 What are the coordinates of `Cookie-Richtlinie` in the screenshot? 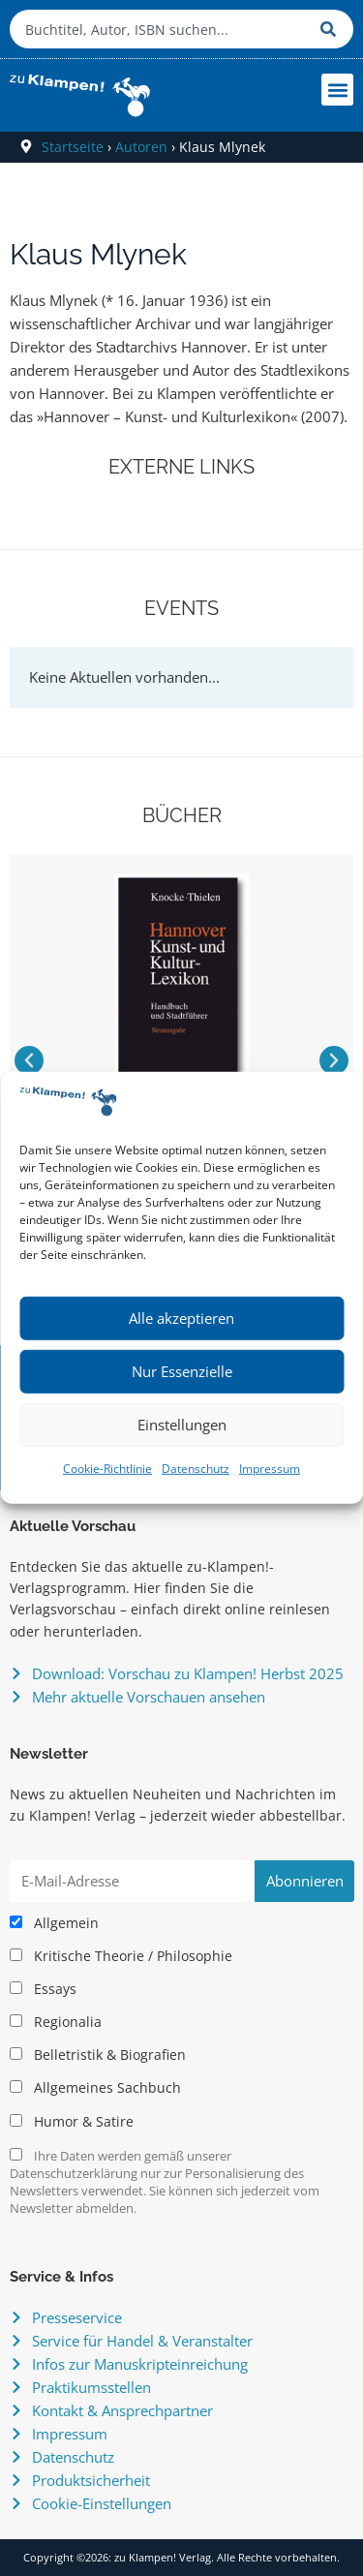 It's located at (107, 1468).